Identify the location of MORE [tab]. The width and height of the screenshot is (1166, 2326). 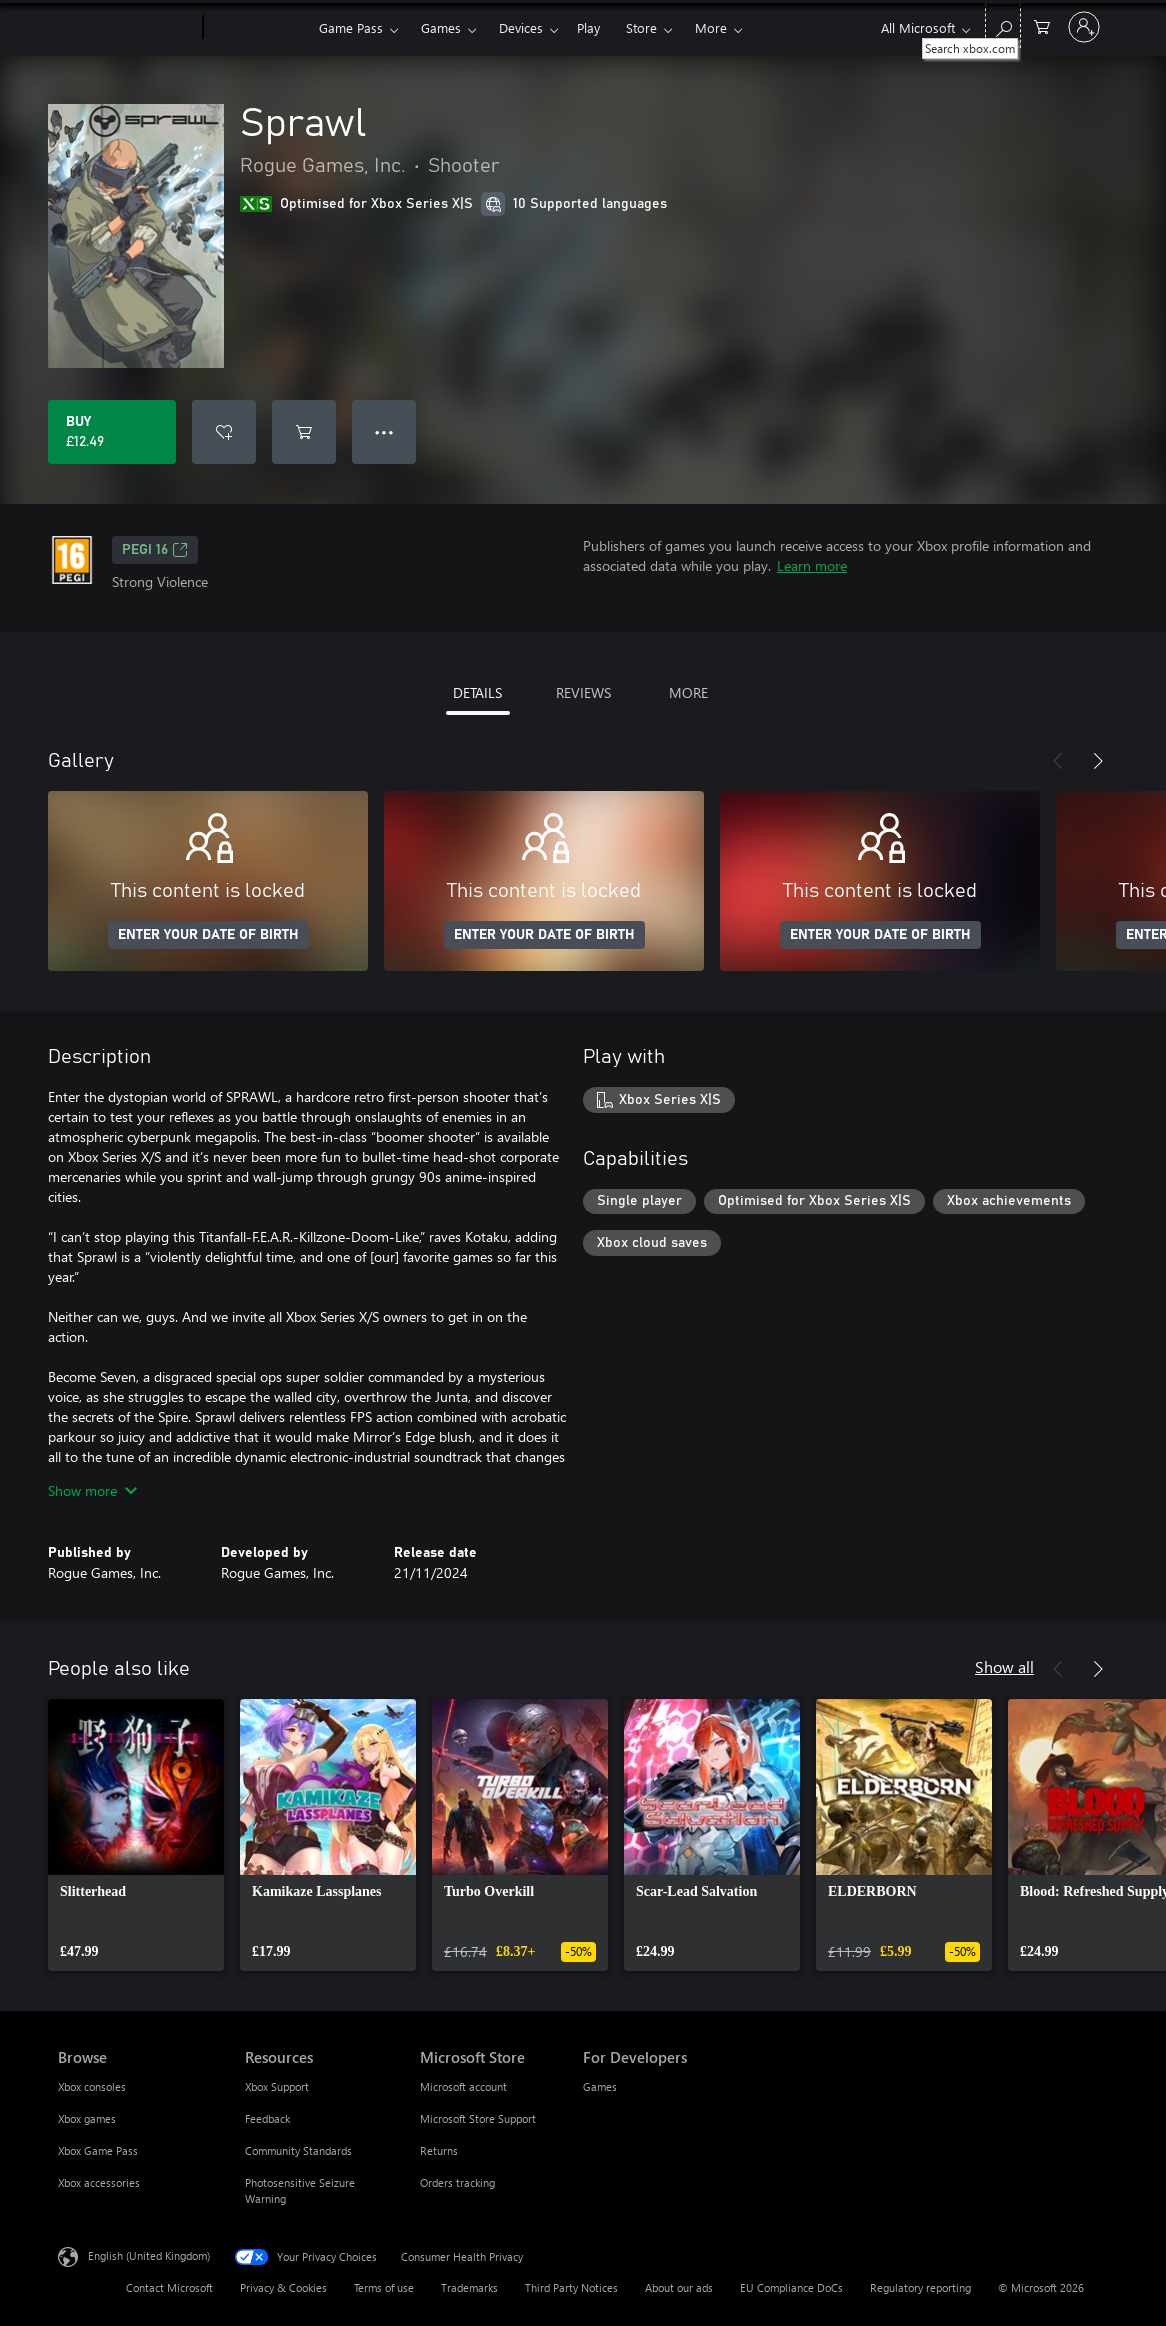
(688, 692).